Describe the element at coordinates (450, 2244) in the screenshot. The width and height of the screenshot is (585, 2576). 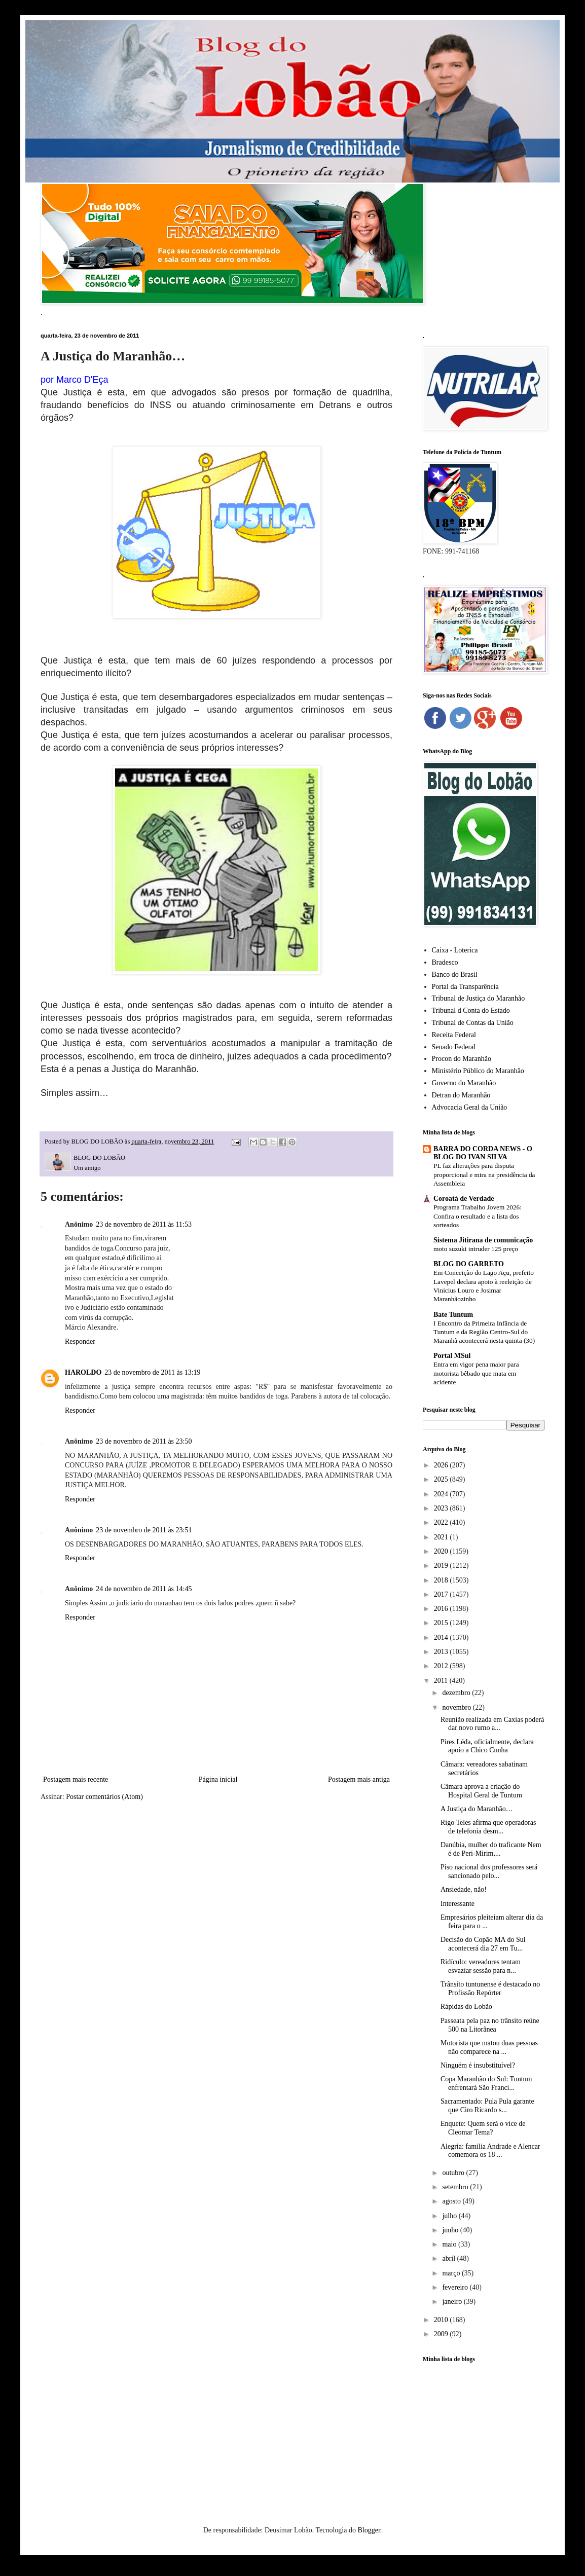
I see `maio` at that location.